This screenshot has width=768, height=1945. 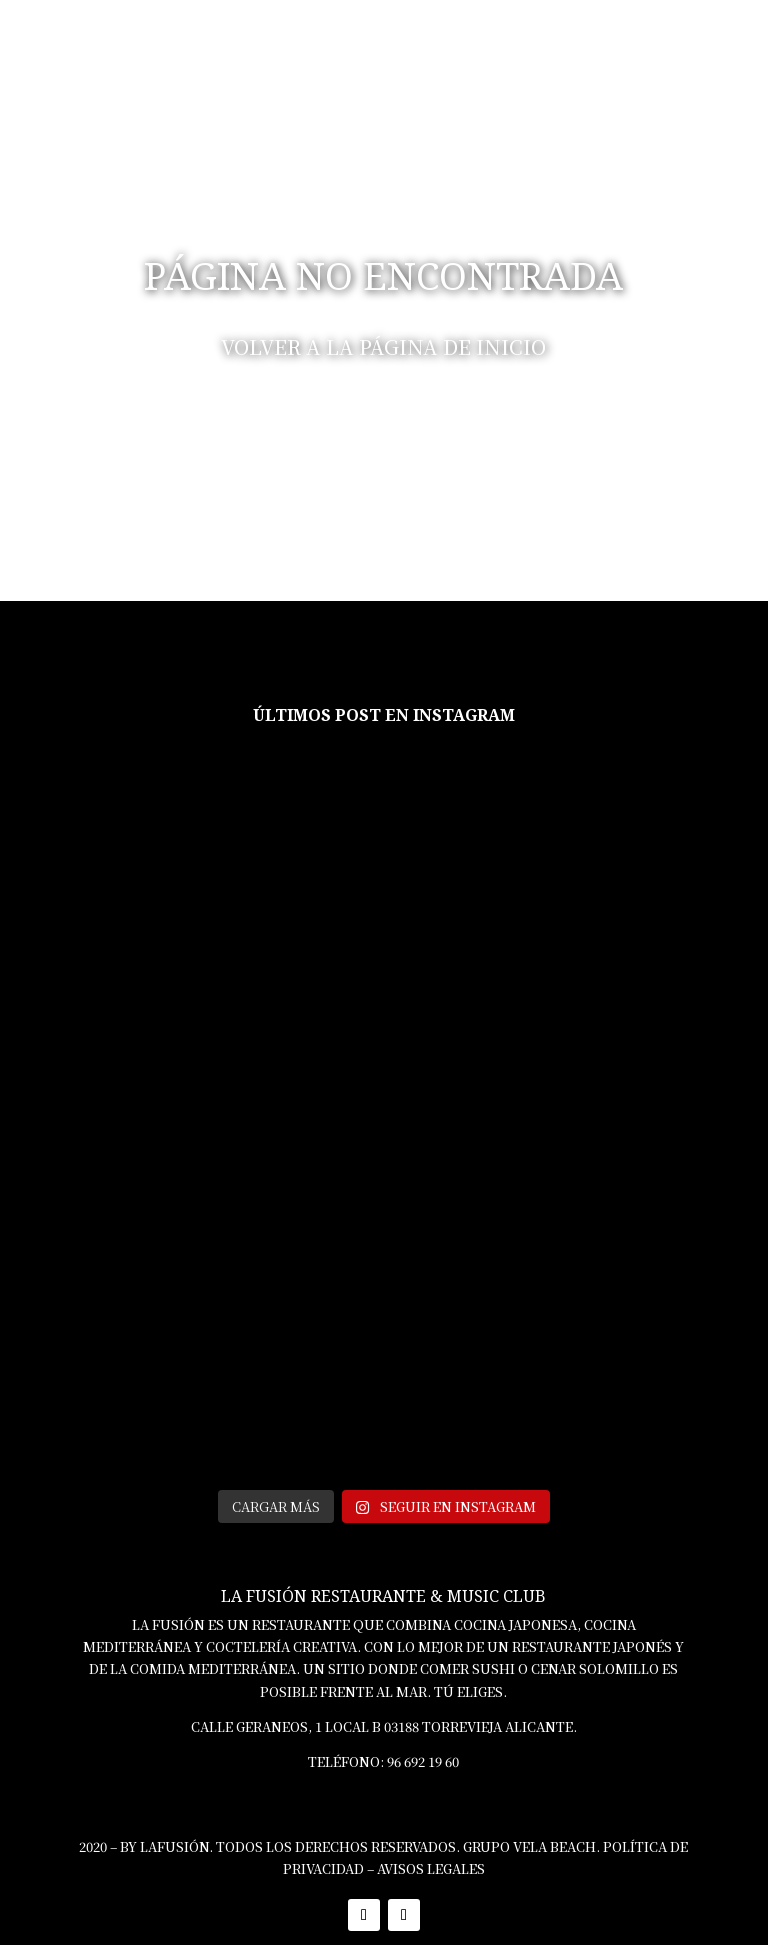 What do you see at coordinates (423, 1761) in the screenshot?
I see `96 692 19 60` at bounding box center [423, 1761].